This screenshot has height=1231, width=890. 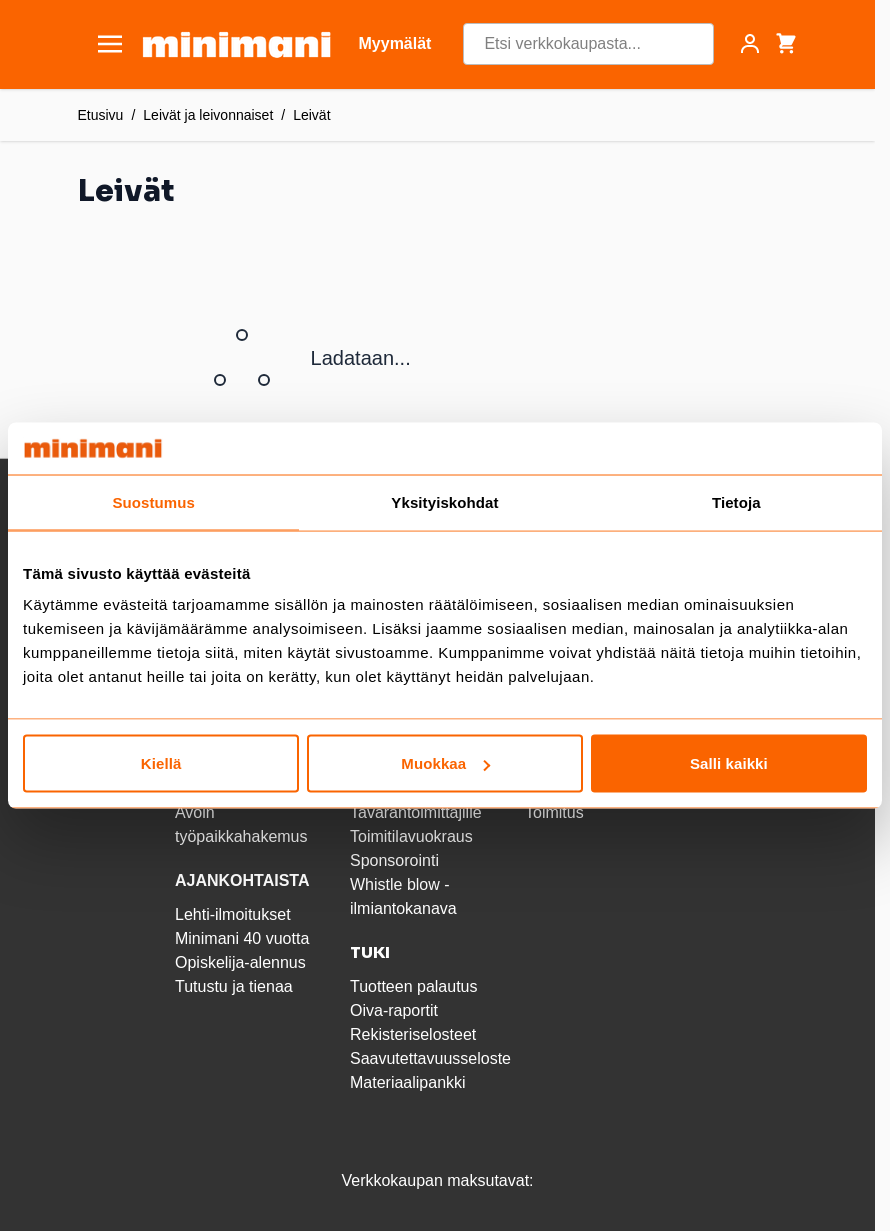 What do you see at coordinates (445, 763) in the screenshot?
I see `Muokkaa` at bounding box center [445, 763].